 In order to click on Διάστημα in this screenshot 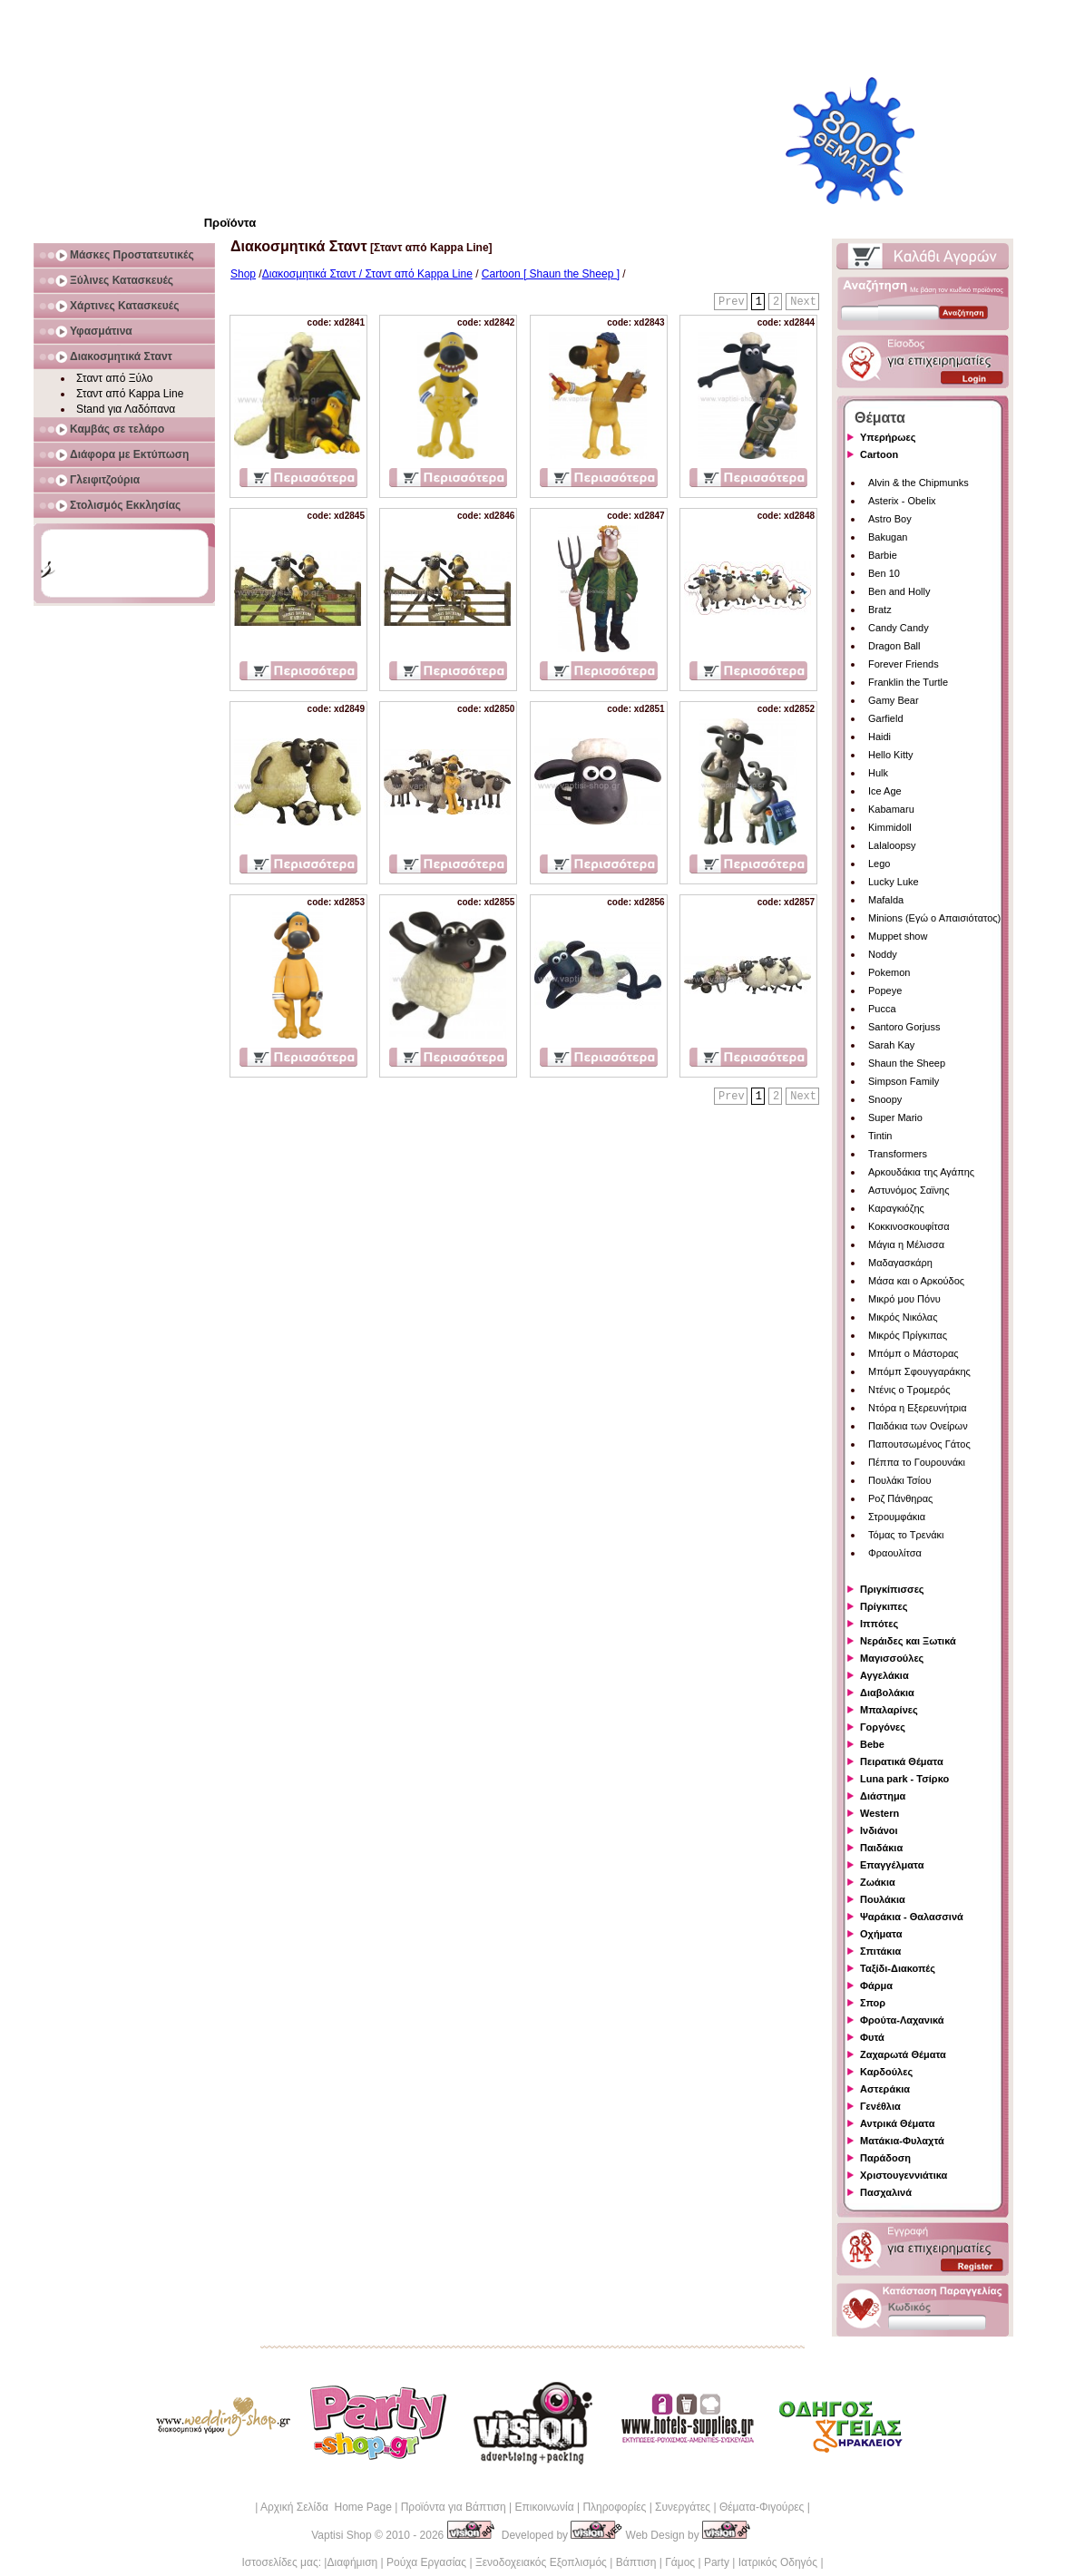, I will do `click(882, 1796)`.